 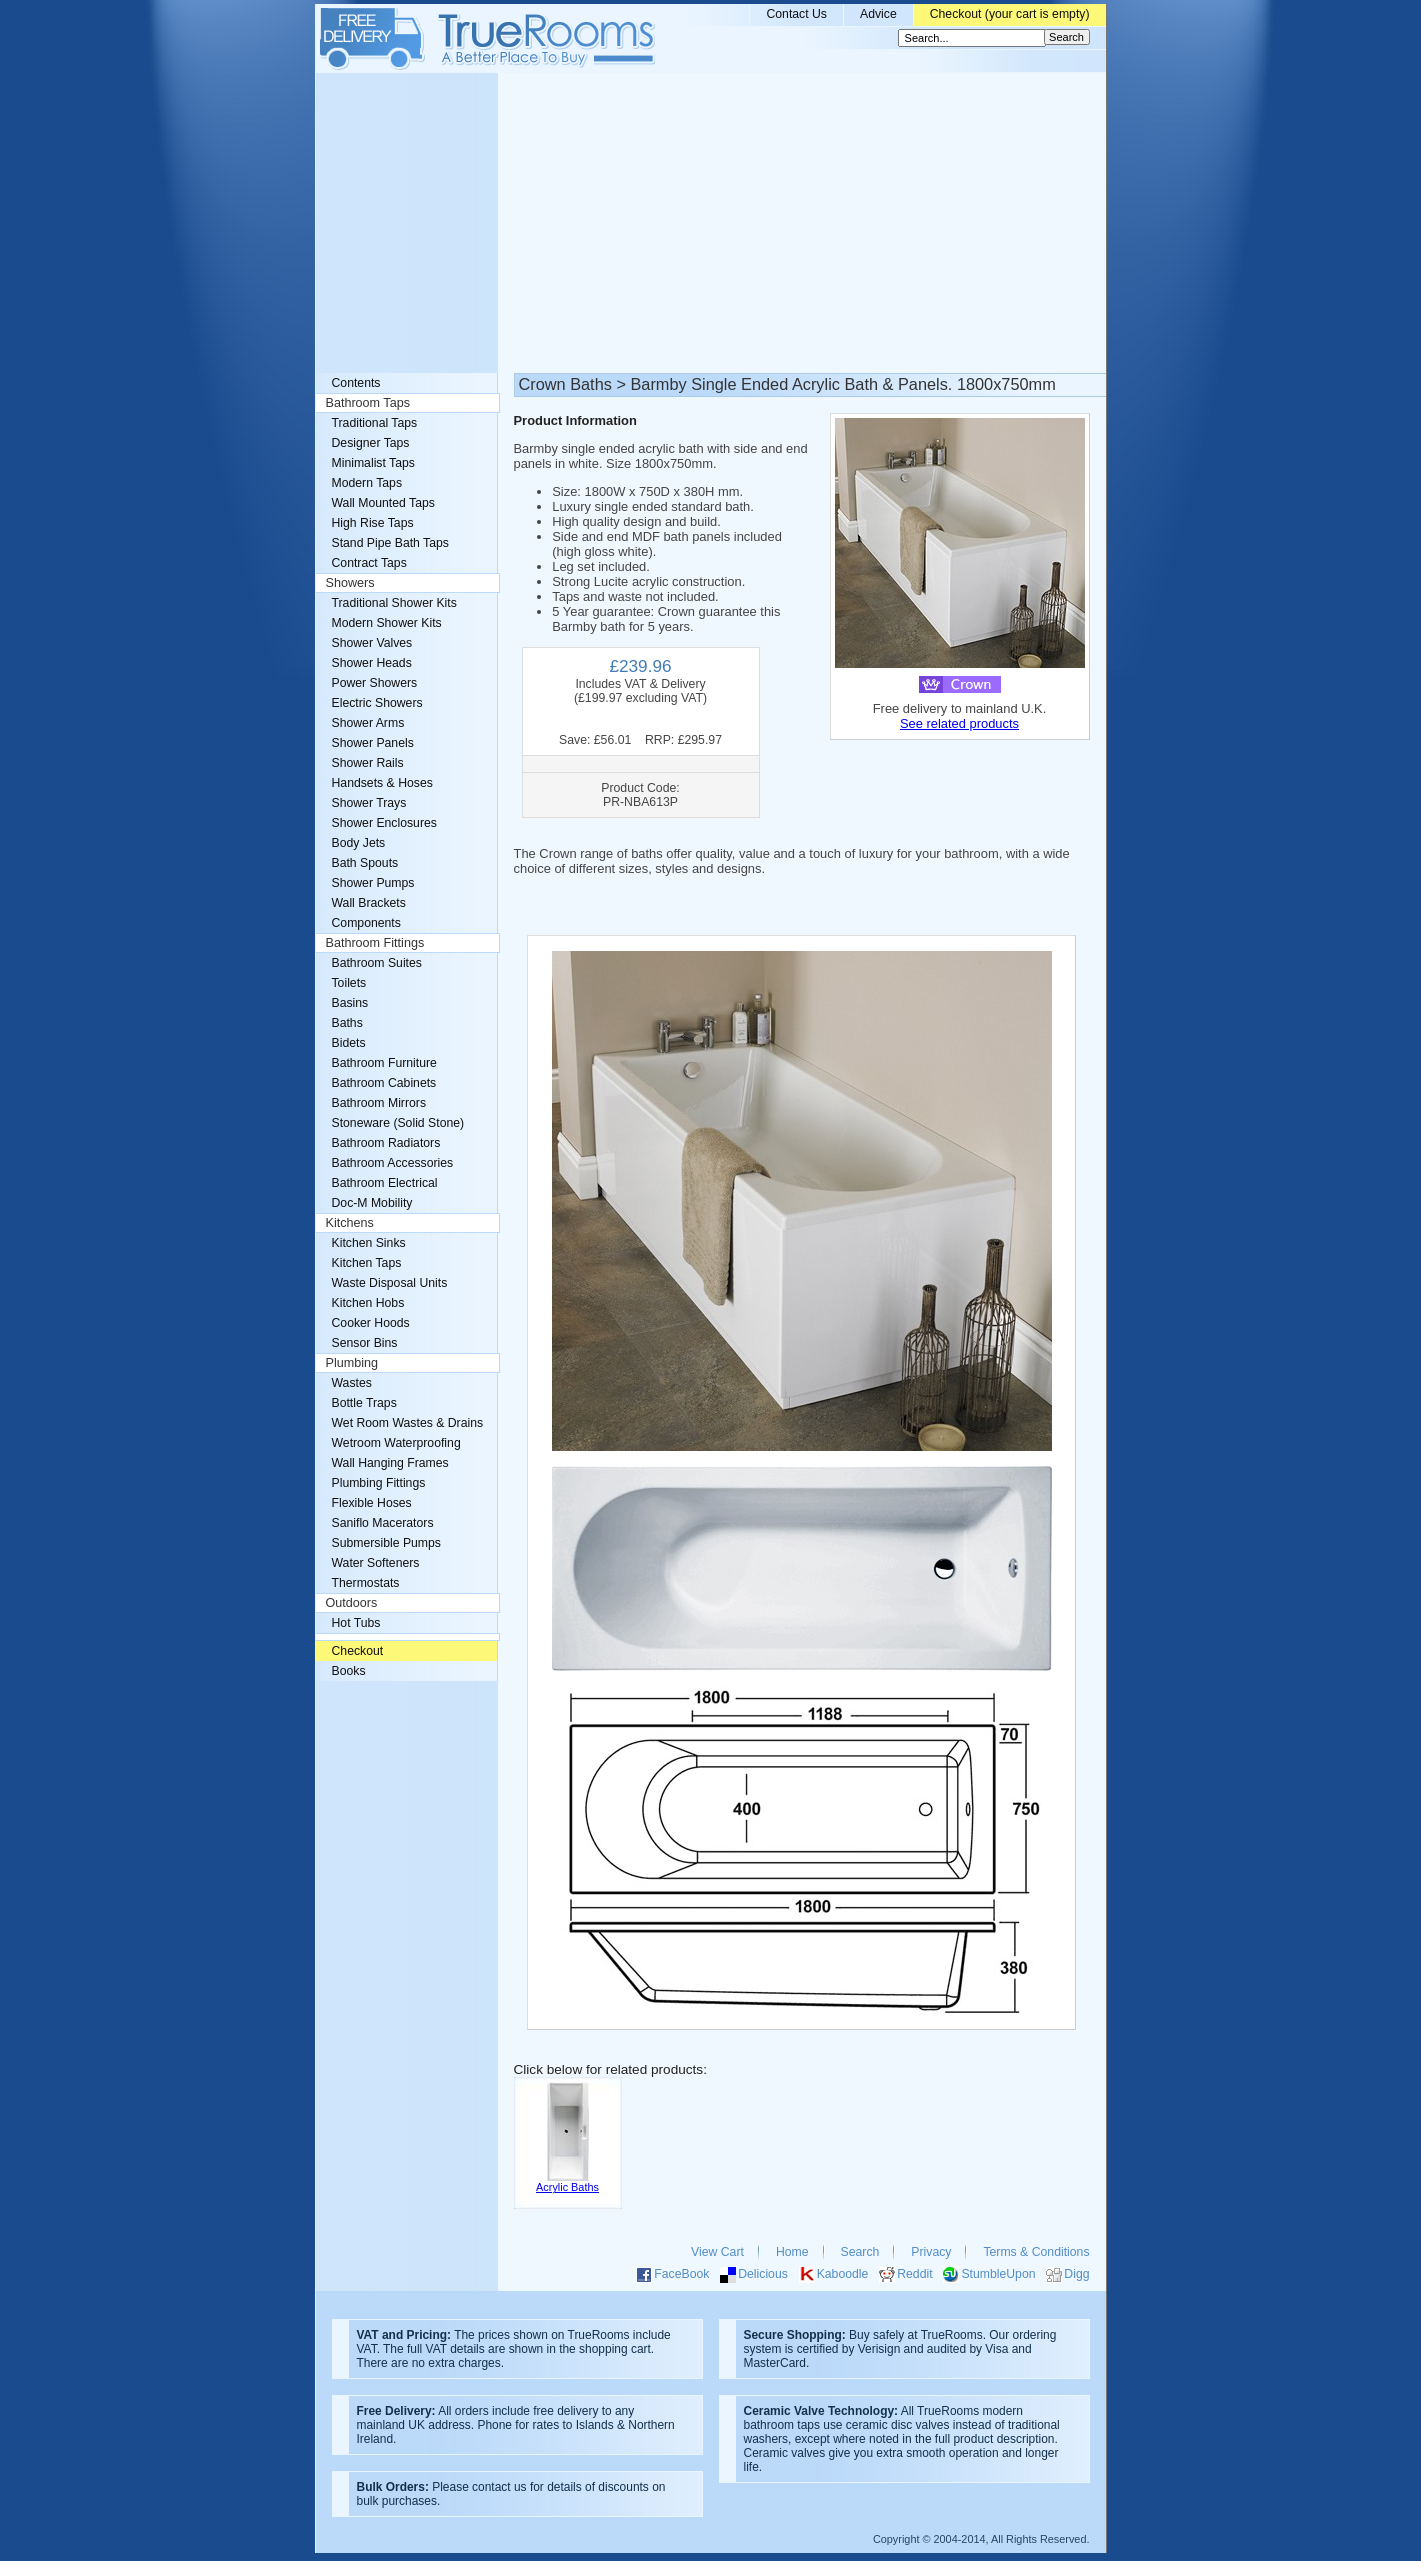 I want to click on Wall Hanging Frames, so click(x=390, y=1463).